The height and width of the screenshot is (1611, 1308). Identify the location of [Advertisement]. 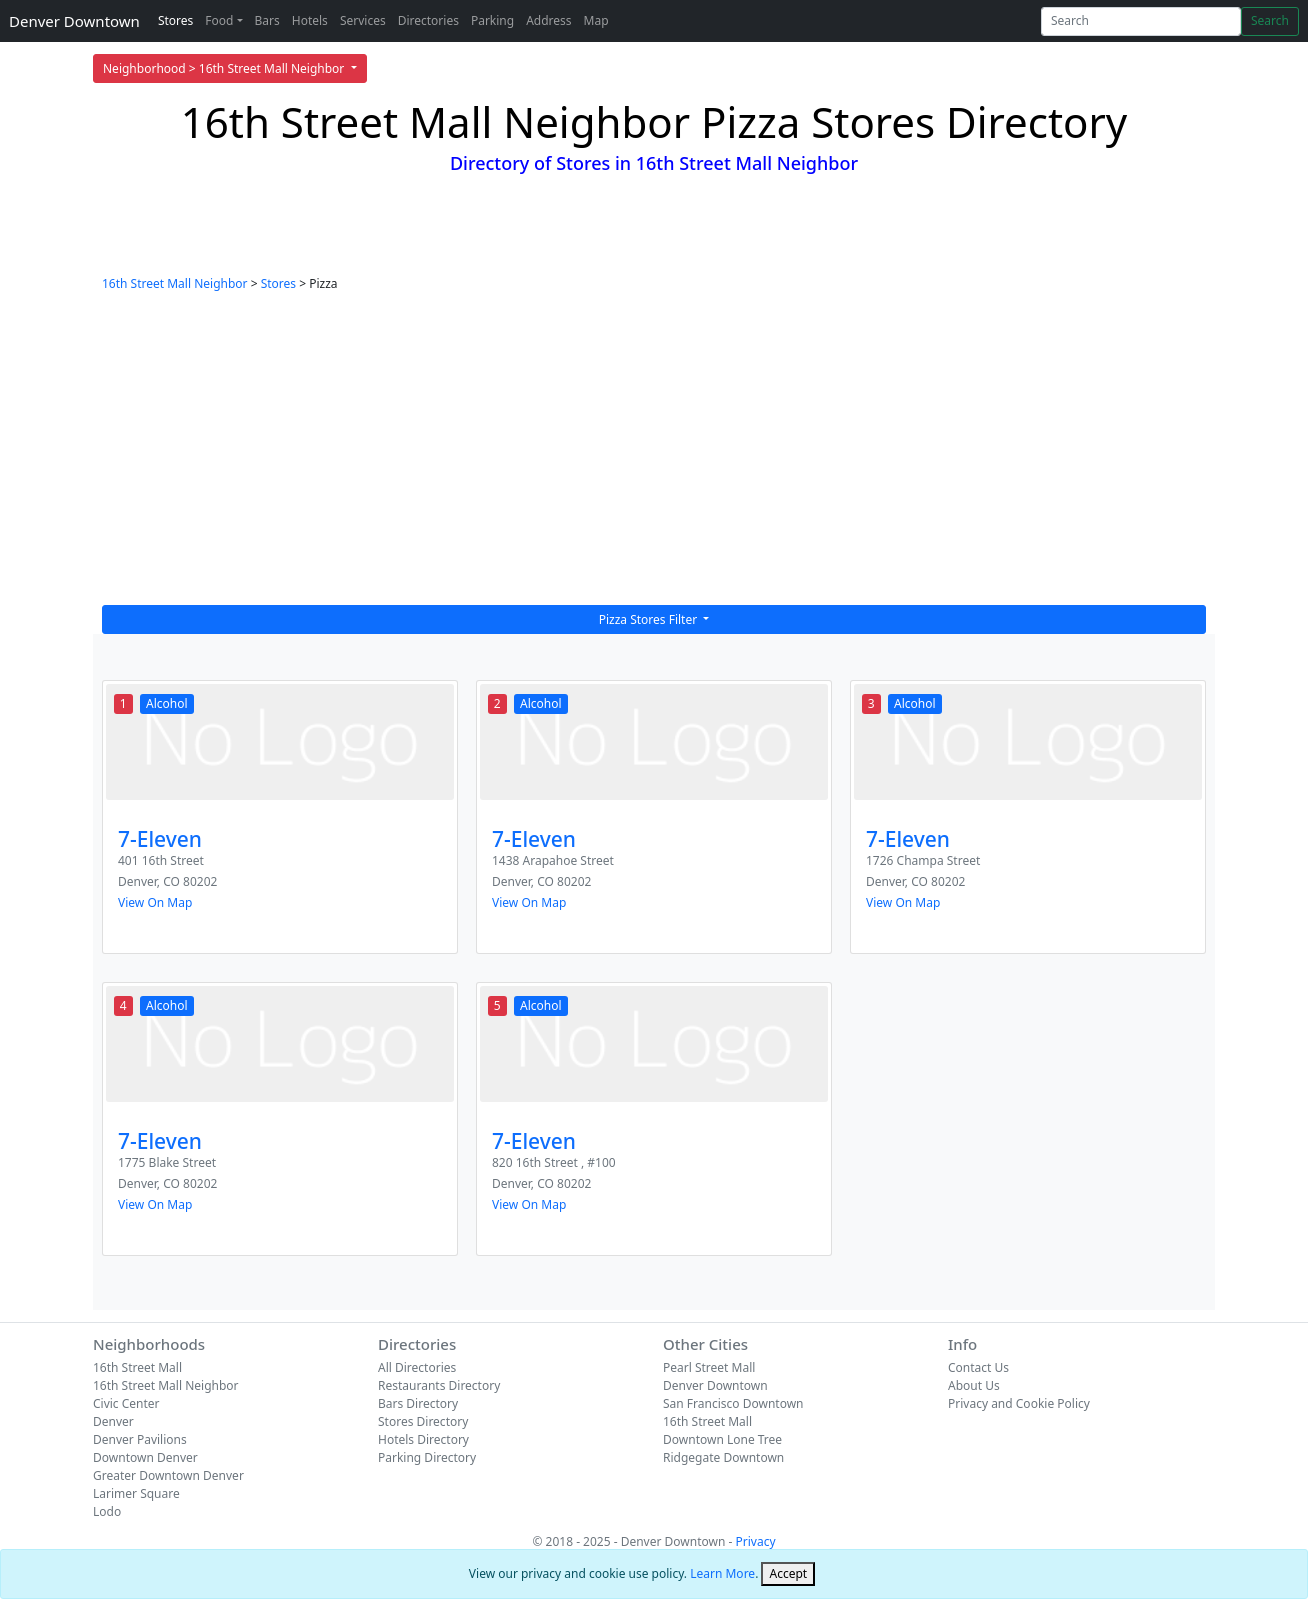
(654, 455).